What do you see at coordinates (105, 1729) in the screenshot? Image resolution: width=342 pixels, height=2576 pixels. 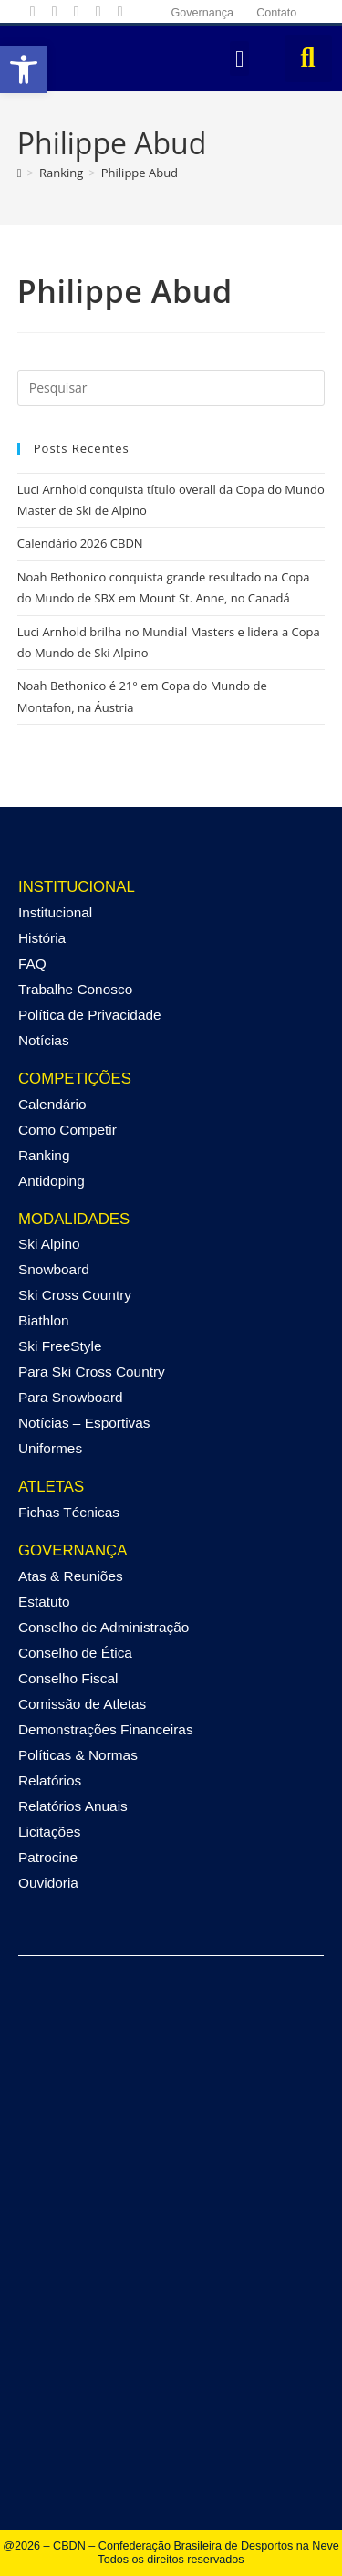 I see `Demonstrações Financeiras` at bounding box center [105, 1729].